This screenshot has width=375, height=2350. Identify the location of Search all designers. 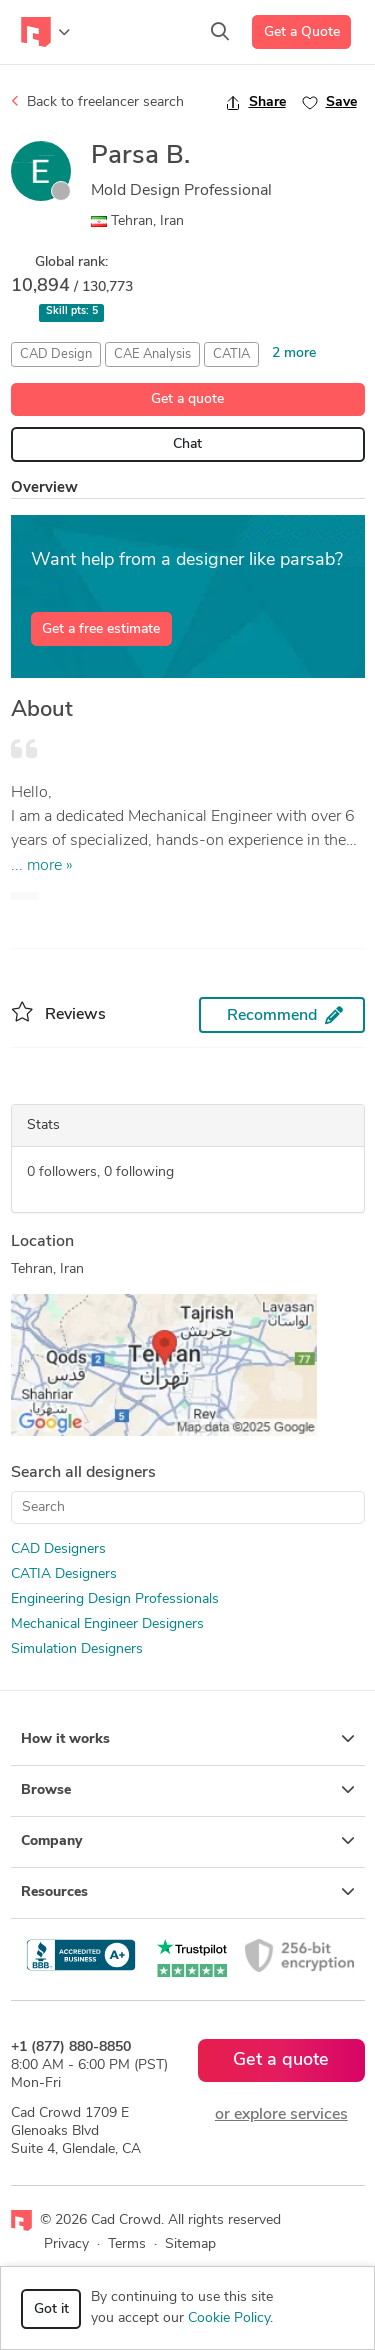
(83, 1473).